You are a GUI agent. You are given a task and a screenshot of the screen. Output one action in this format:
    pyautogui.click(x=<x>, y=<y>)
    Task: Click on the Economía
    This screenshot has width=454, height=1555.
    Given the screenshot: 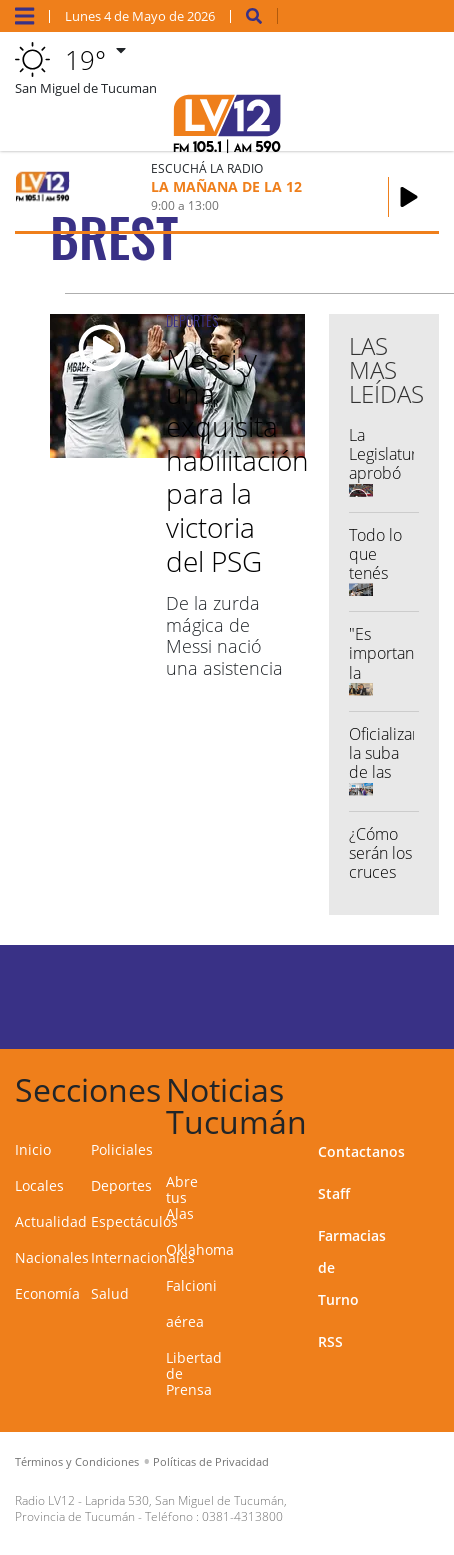 What is the action you would take?
    pyautogui.click(x=47, y=1293)
    